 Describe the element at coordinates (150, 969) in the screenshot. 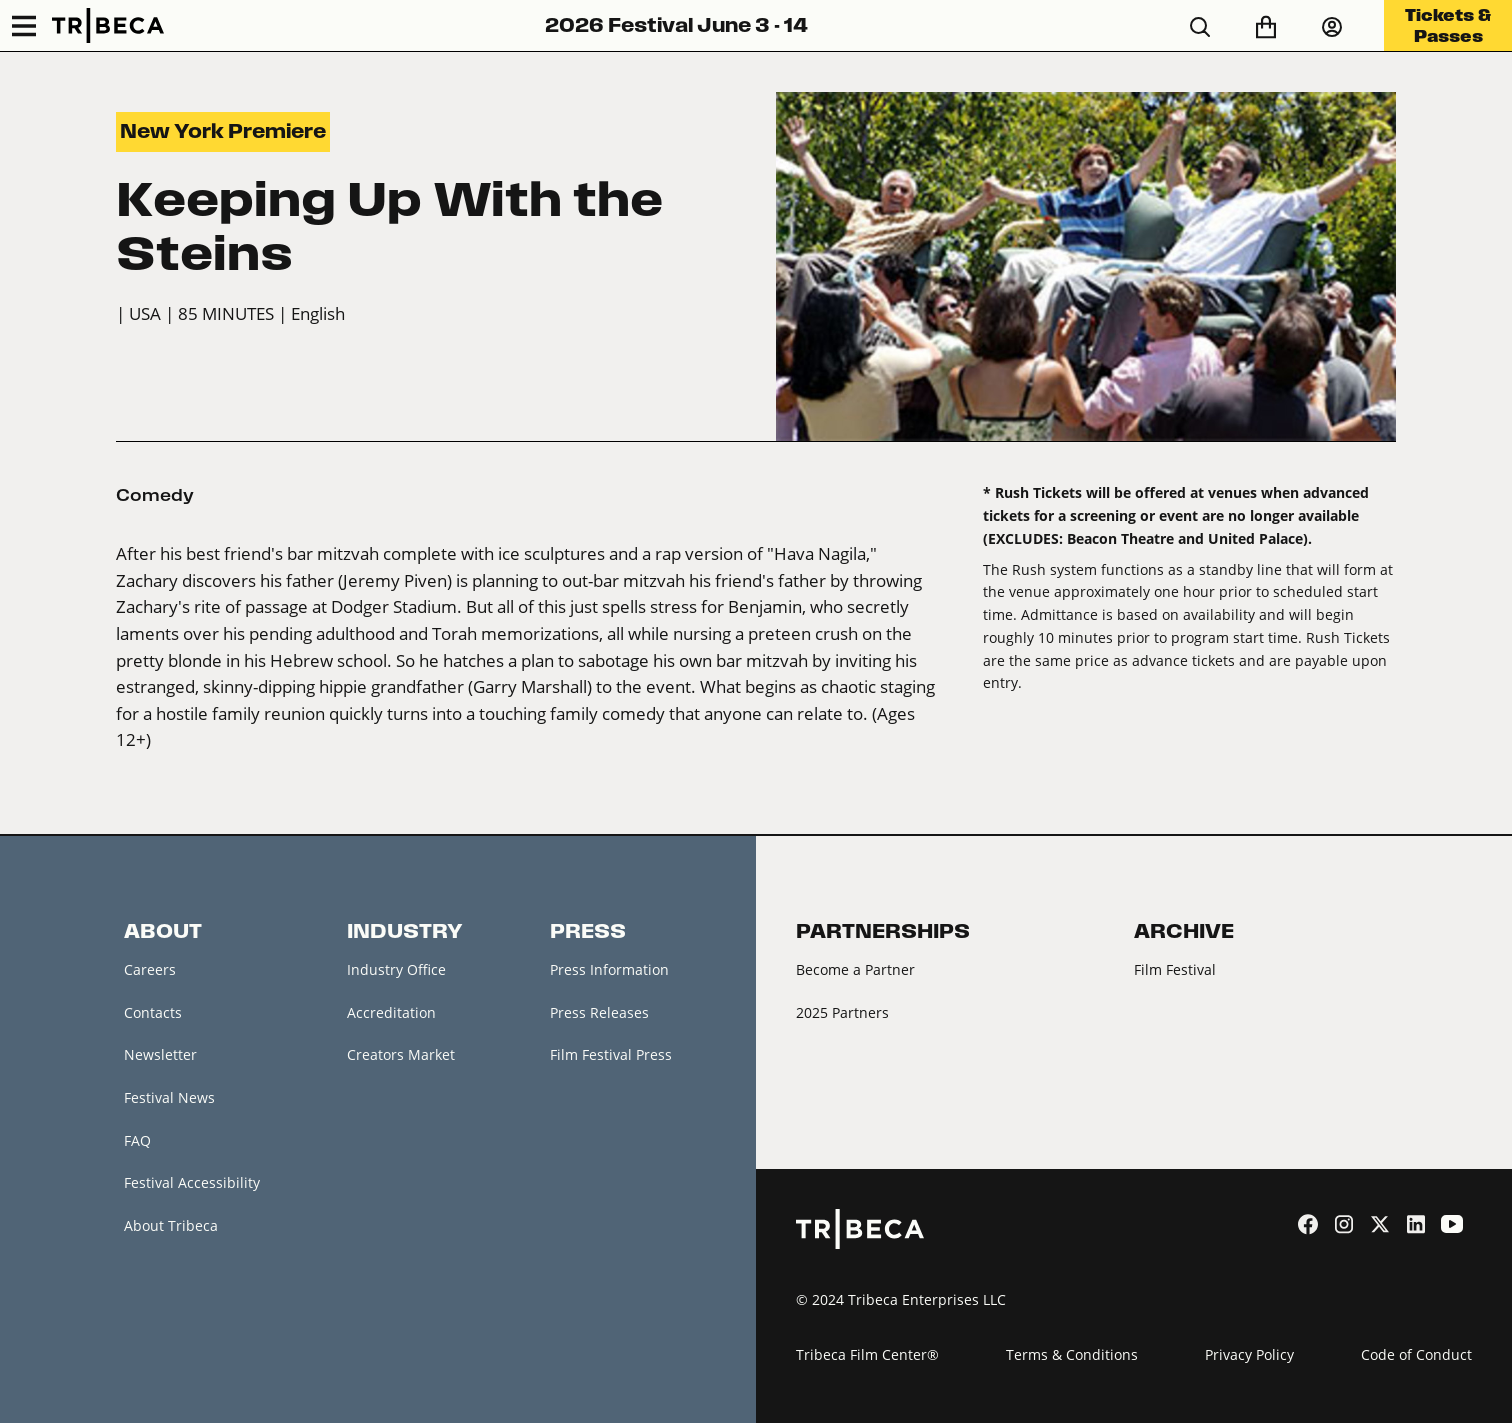

I see `Careers` at that location.